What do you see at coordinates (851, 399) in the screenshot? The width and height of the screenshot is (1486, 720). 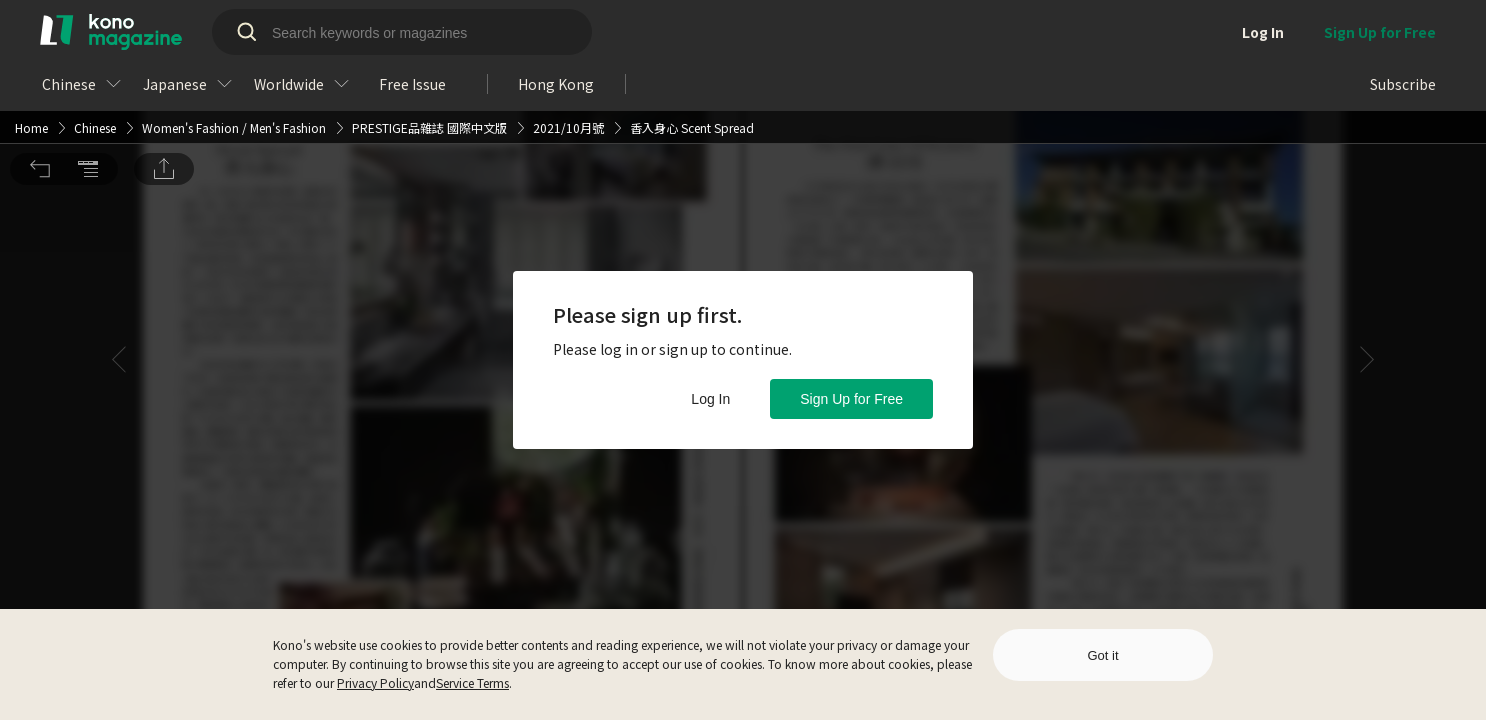 I see `Sign Up for Free` at bounding box center [851, 399].